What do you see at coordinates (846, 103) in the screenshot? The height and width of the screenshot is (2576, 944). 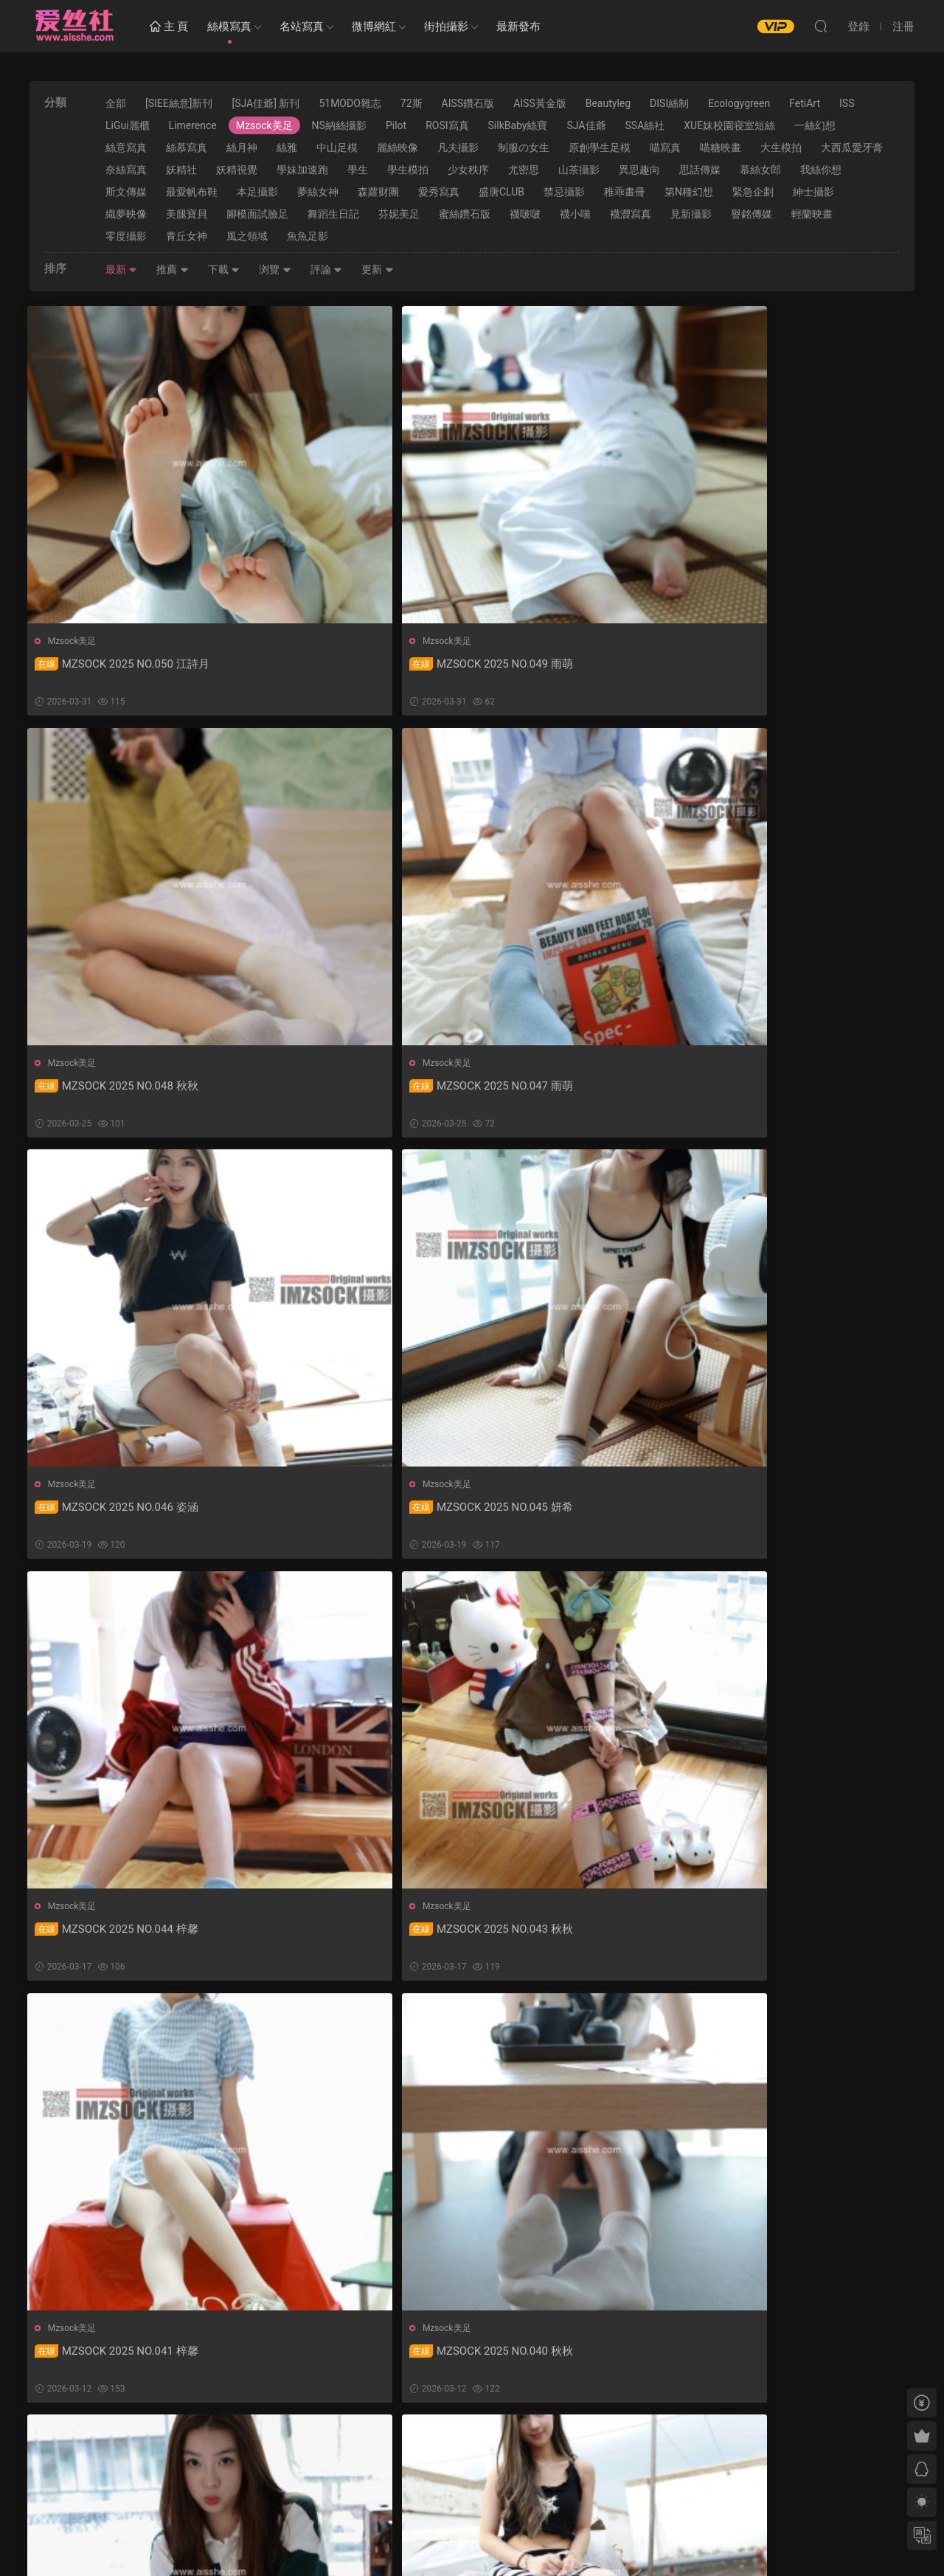 I see `ISS` at bounding box center [846, 103].